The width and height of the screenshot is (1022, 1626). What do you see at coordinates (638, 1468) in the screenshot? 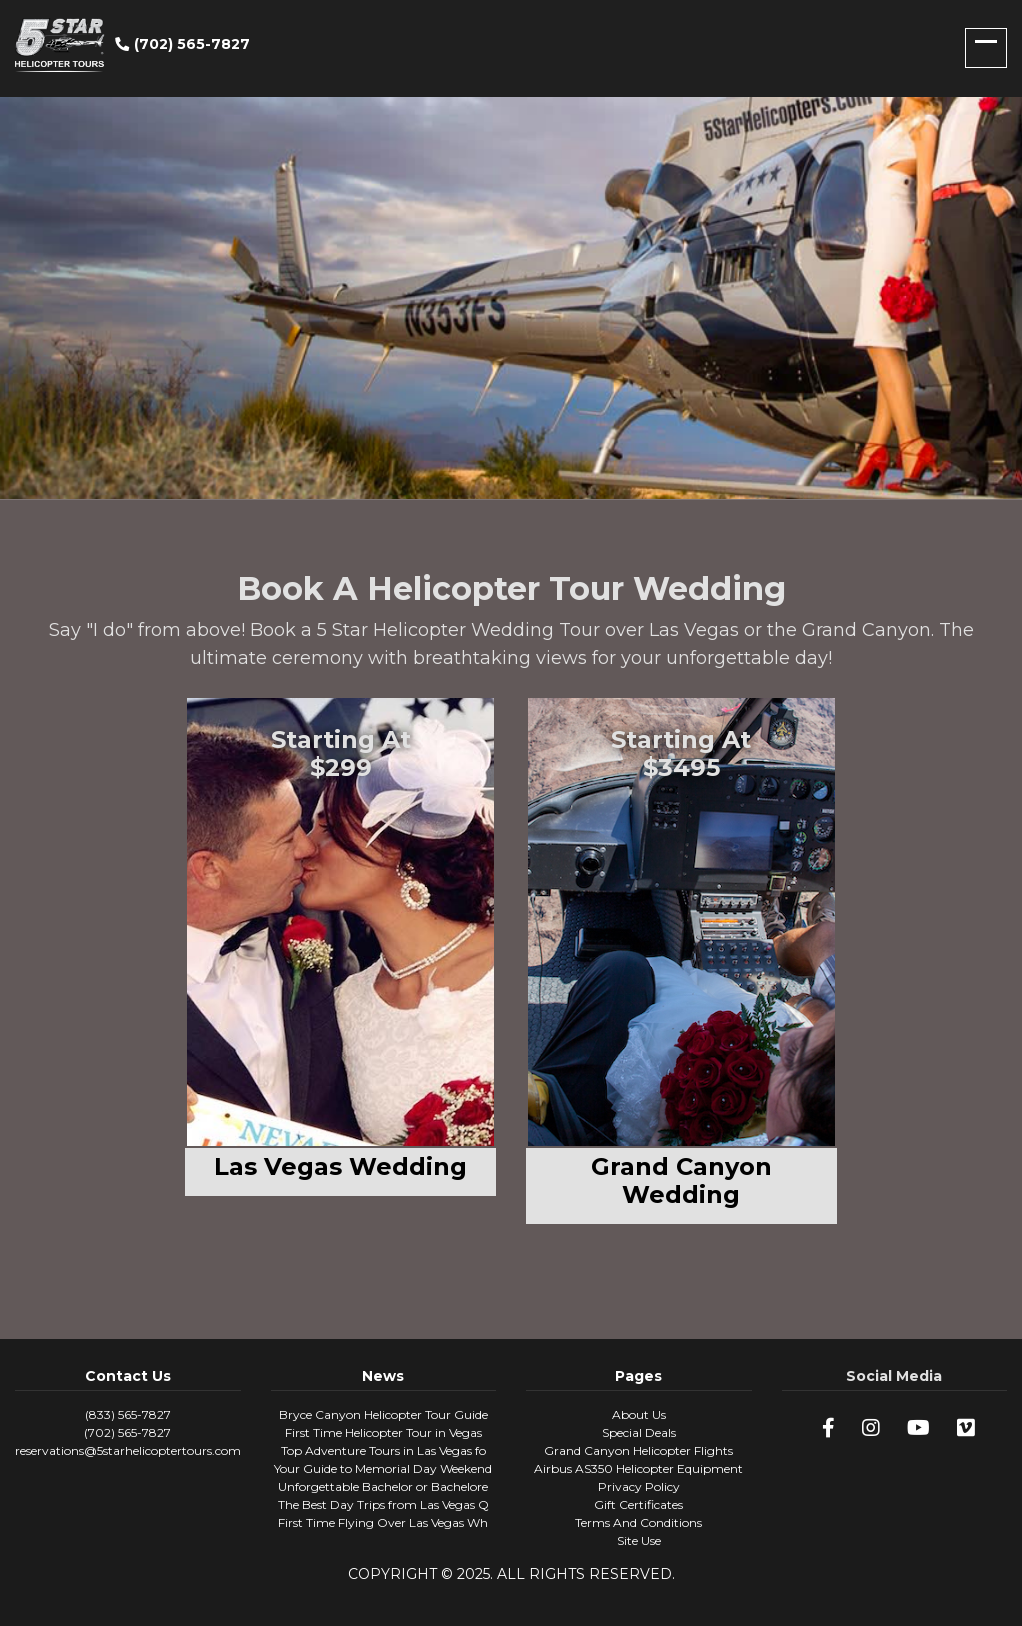
I see `Airbus AS350 Helicopter Equipment` at bounding box center [638, 1468].